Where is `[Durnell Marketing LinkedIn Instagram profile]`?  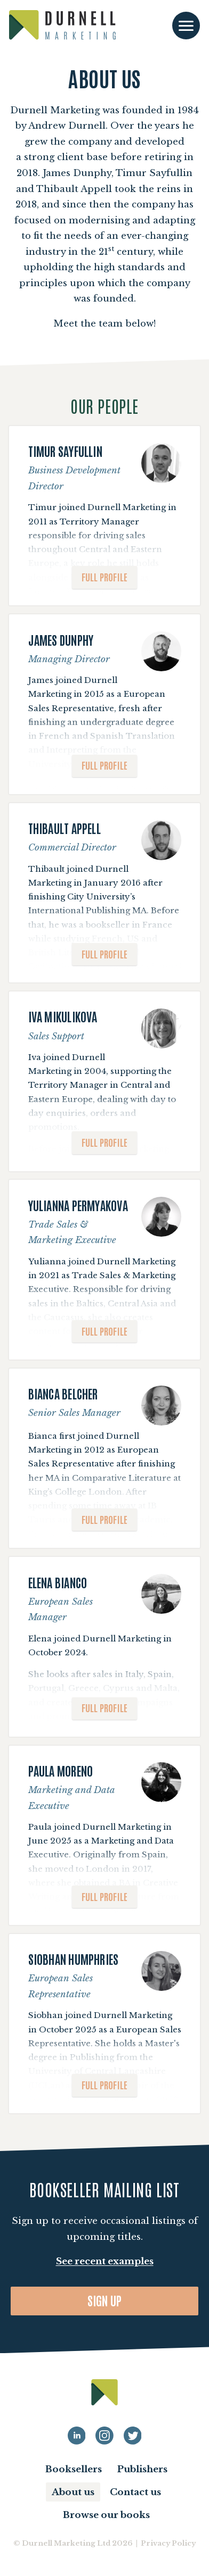
[Durnell Marketing LinkedIn Instagram profile] is located at coordinates (104, 2436).